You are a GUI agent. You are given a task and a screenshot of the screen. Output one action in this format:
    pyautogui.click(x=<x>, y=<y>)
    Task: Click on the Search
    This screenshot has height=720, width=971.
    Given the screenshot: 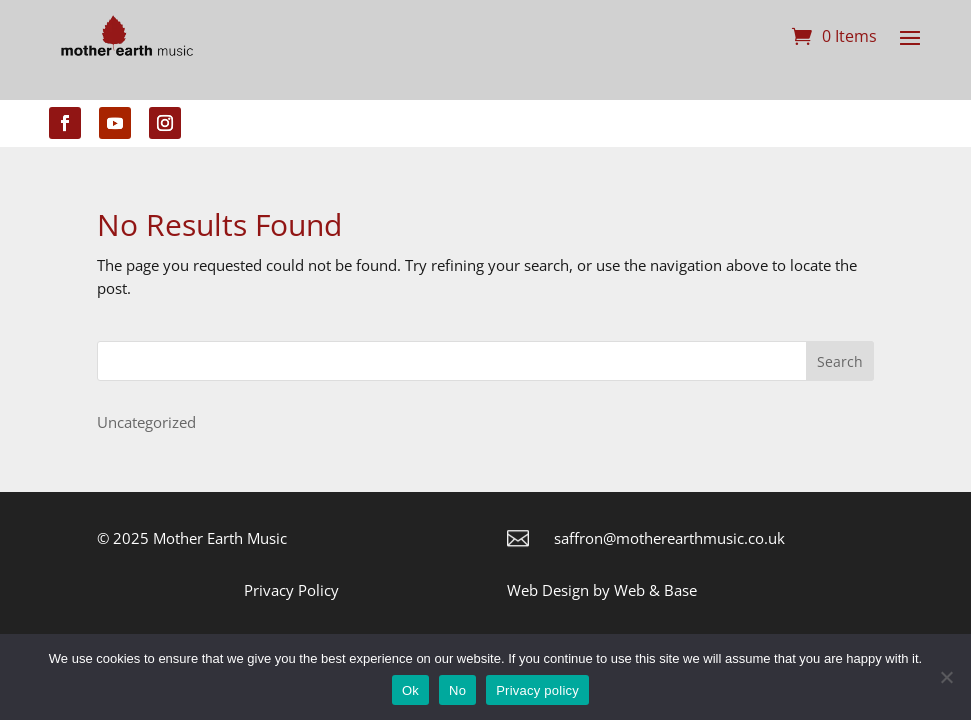 What is the action you would take?
    pyautogui.click(x=840, y=361)
    